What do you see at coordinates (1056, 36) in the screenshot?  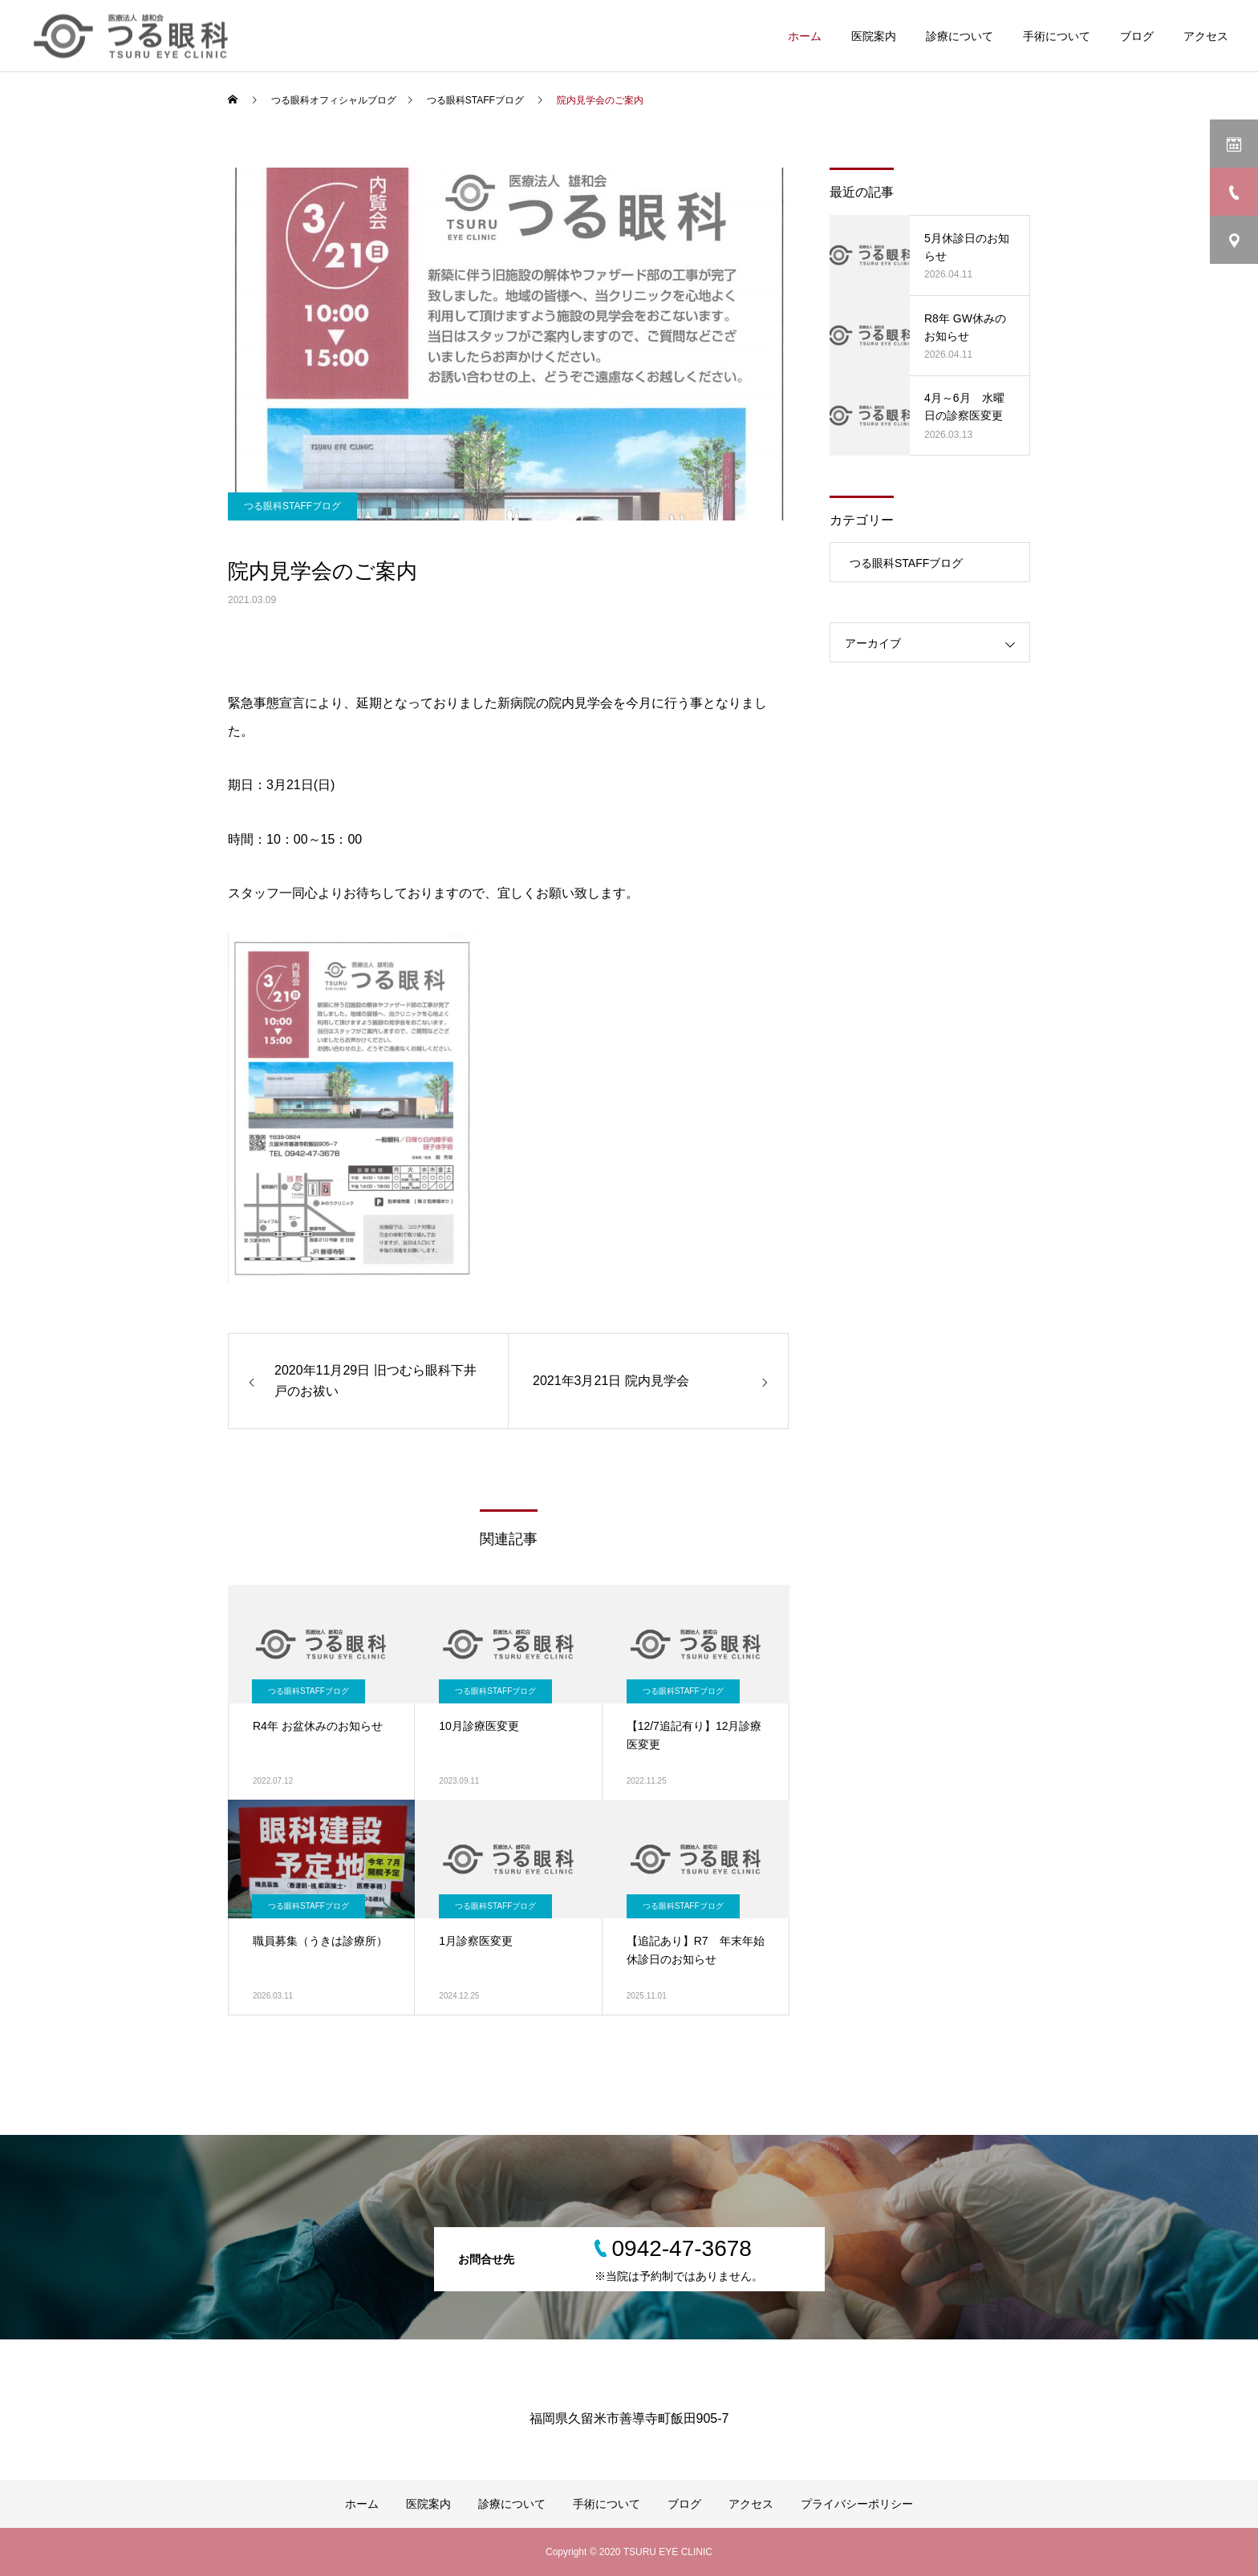 I see `手術について` at bounding box center [1056, 36].